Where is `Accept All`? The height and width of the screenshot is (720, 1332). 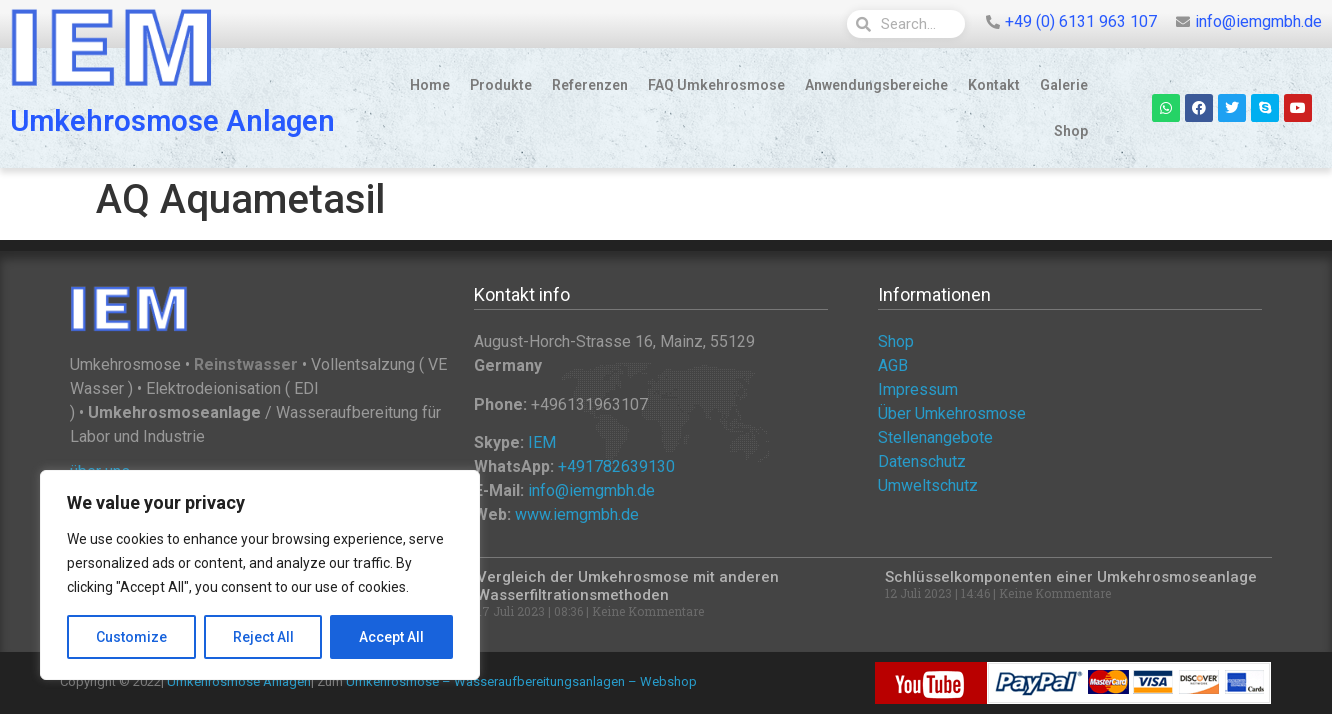 Accept All is located at coordinates (391, 637).